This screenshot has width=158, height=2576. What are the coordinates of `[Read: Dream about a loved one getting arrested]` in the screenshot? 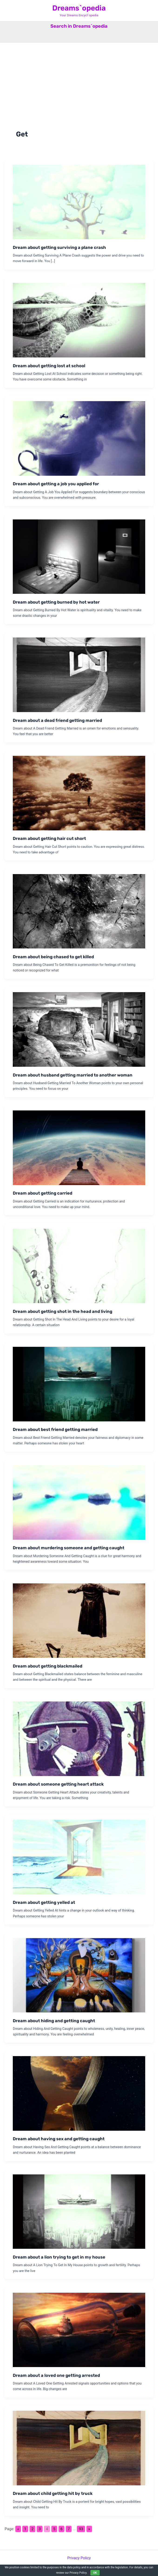 It's located at (79, 2329).